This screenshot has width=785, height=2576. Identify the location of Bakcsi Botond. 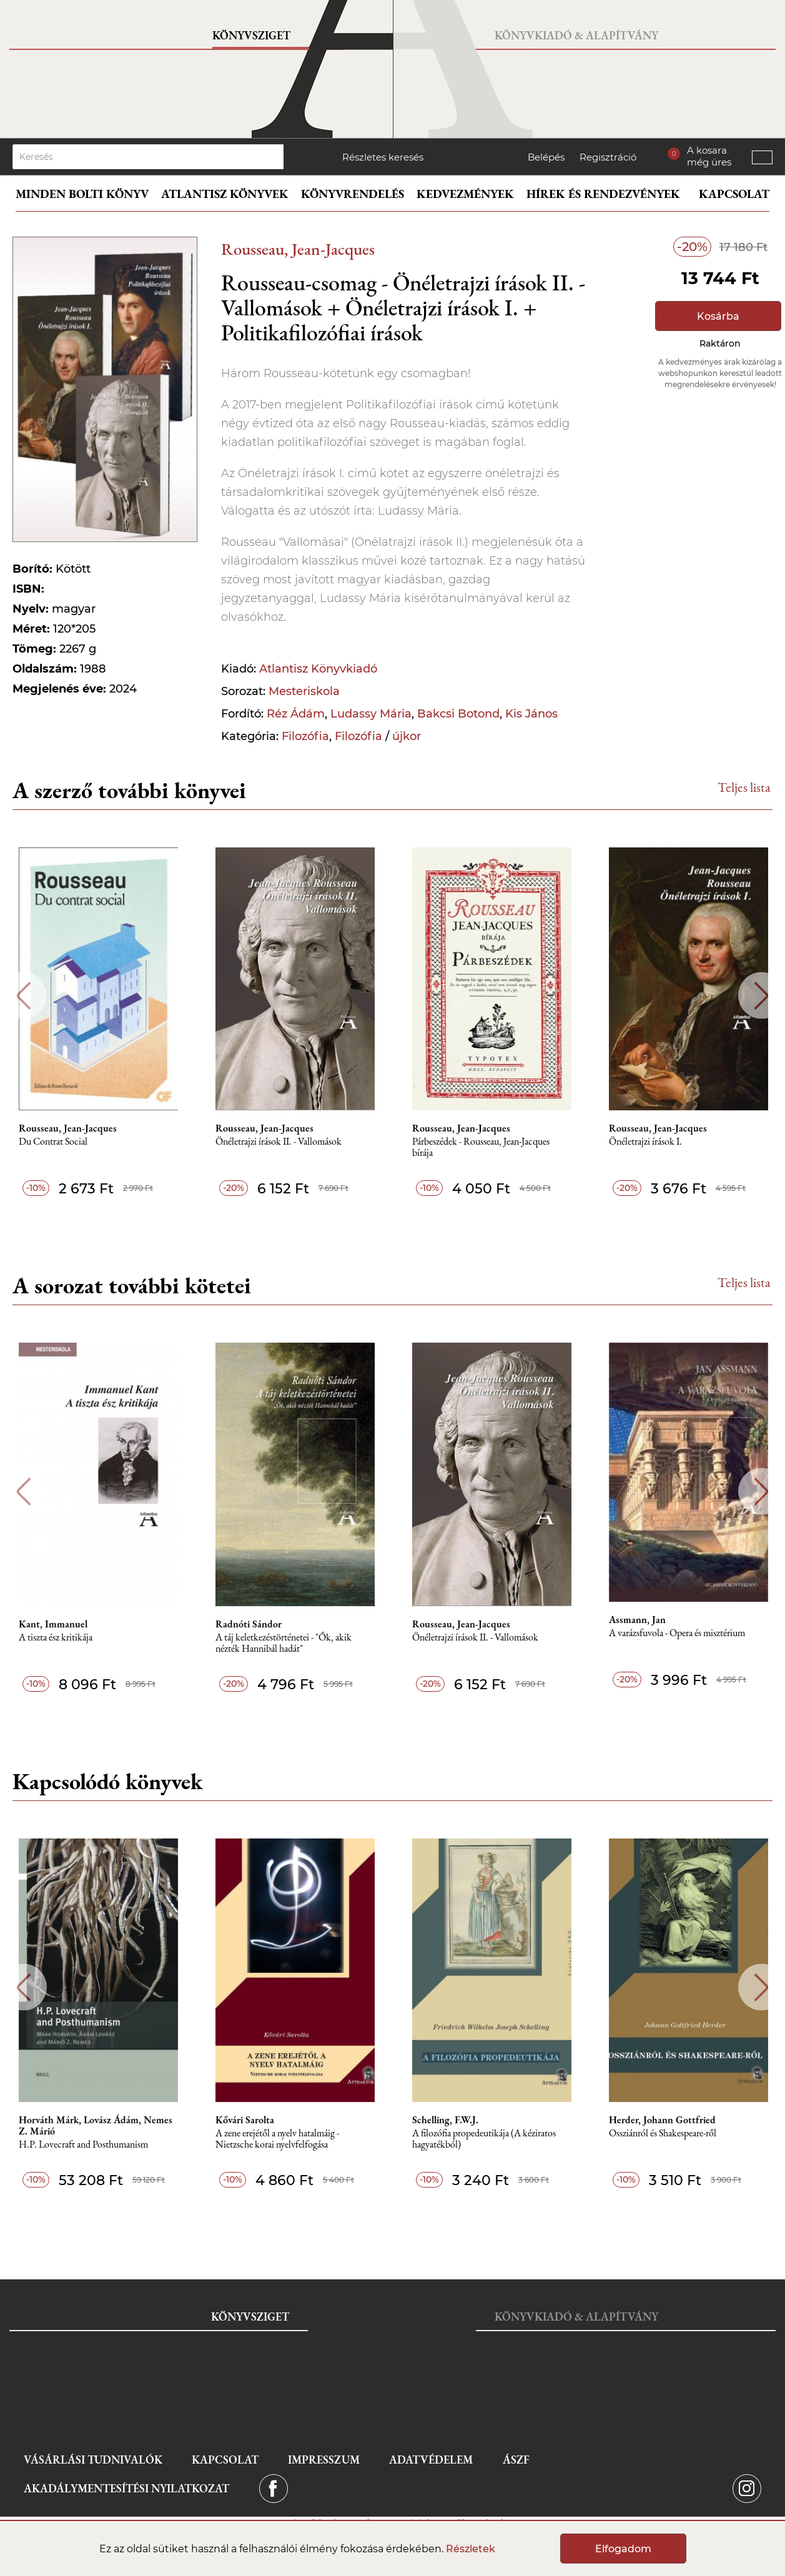
(458, 714).